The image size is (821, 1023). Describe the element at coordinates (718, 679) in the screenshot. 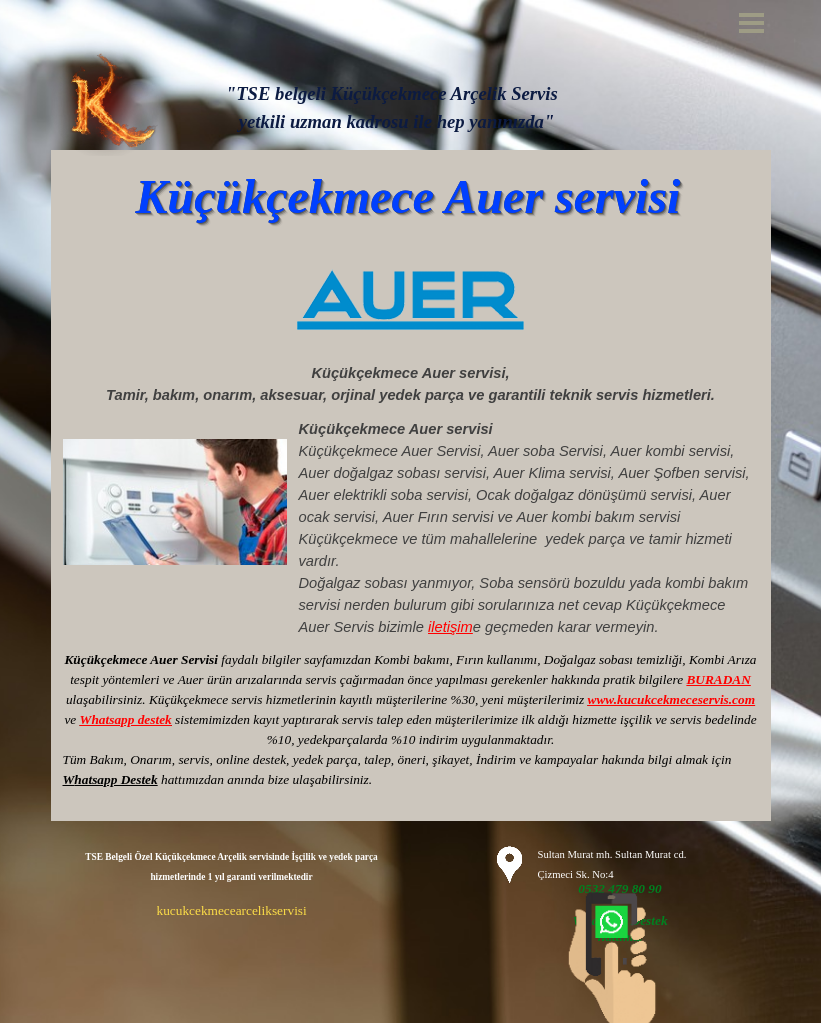

I see `BURADAN` at that location.